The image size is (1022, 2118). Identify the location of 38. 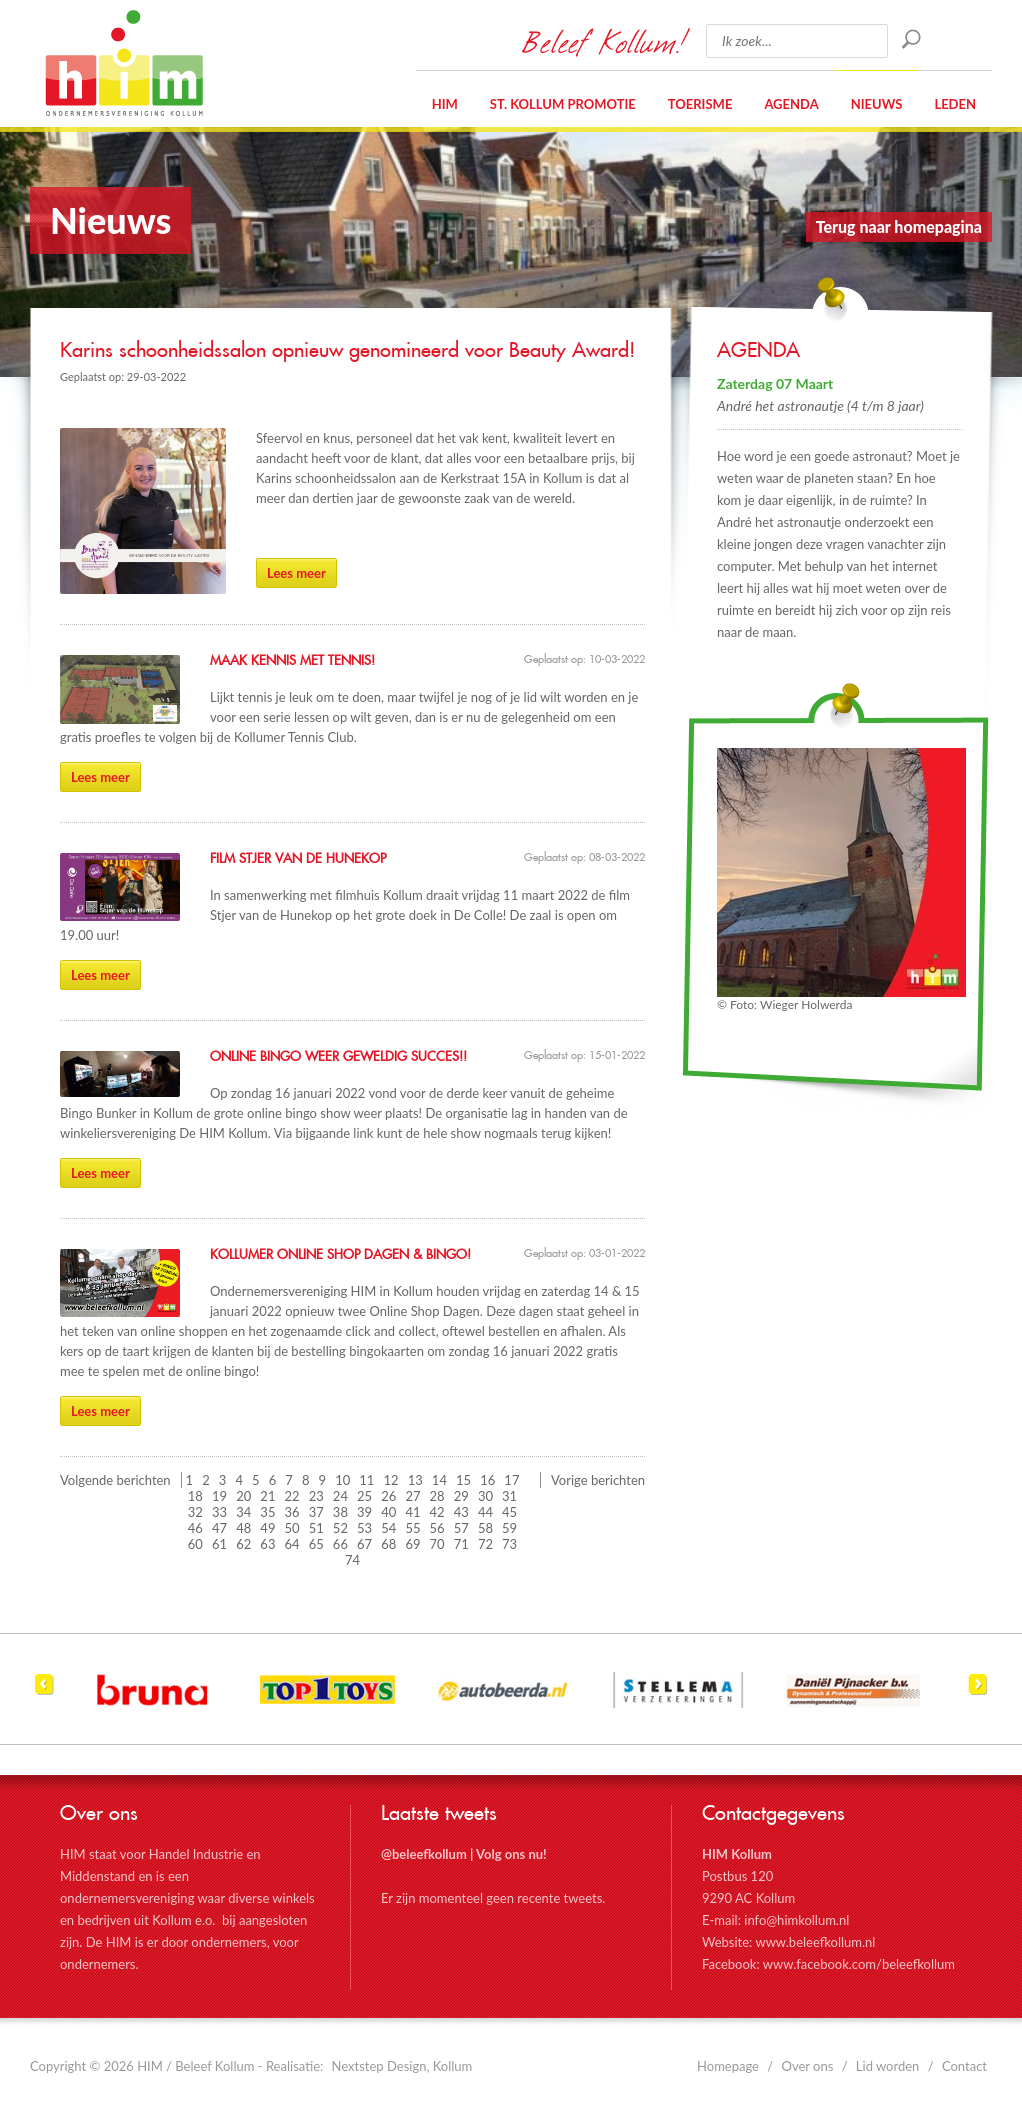
(340, 1512).